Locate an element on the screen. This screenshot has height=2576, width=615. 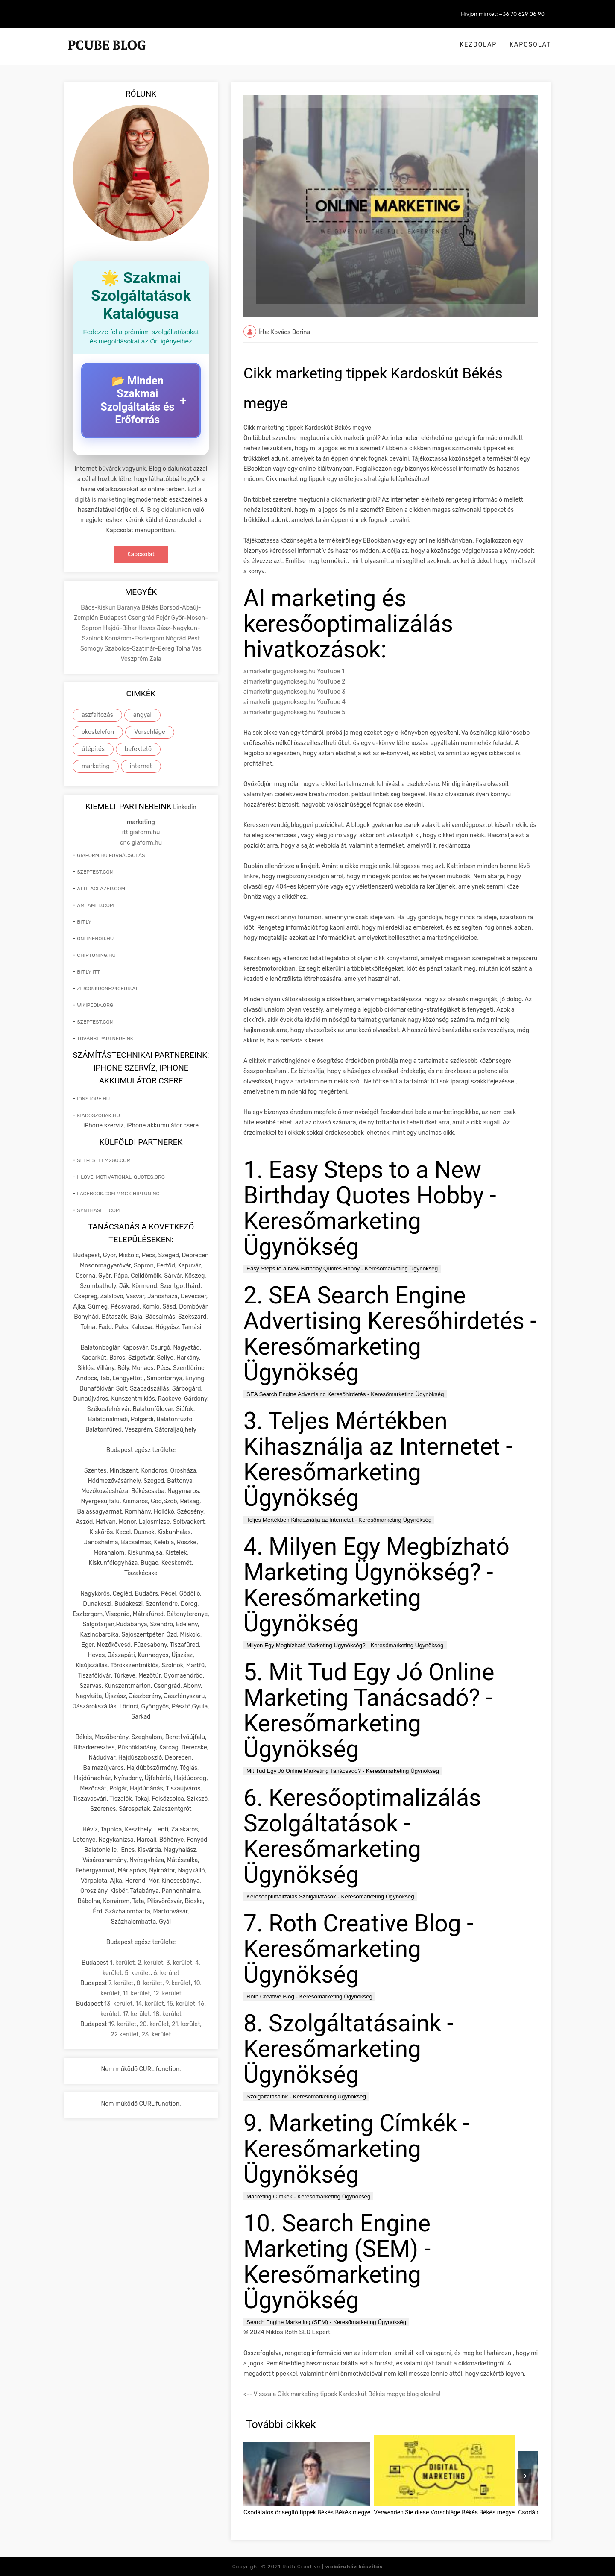
aimarketingugynokseg.hu YouTube 1 is located at coordinates (293, 671).